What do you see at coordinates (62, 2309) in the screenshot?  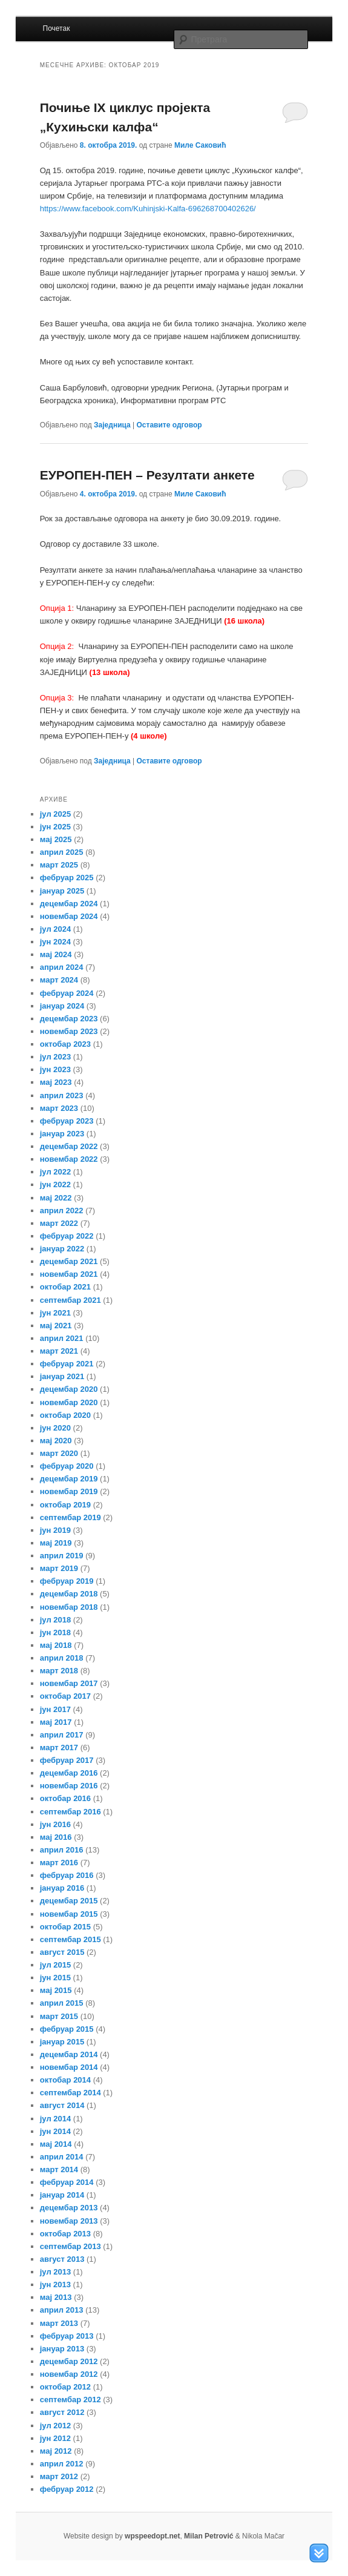 I see `април 2013` at bounding box center [62, 2309].